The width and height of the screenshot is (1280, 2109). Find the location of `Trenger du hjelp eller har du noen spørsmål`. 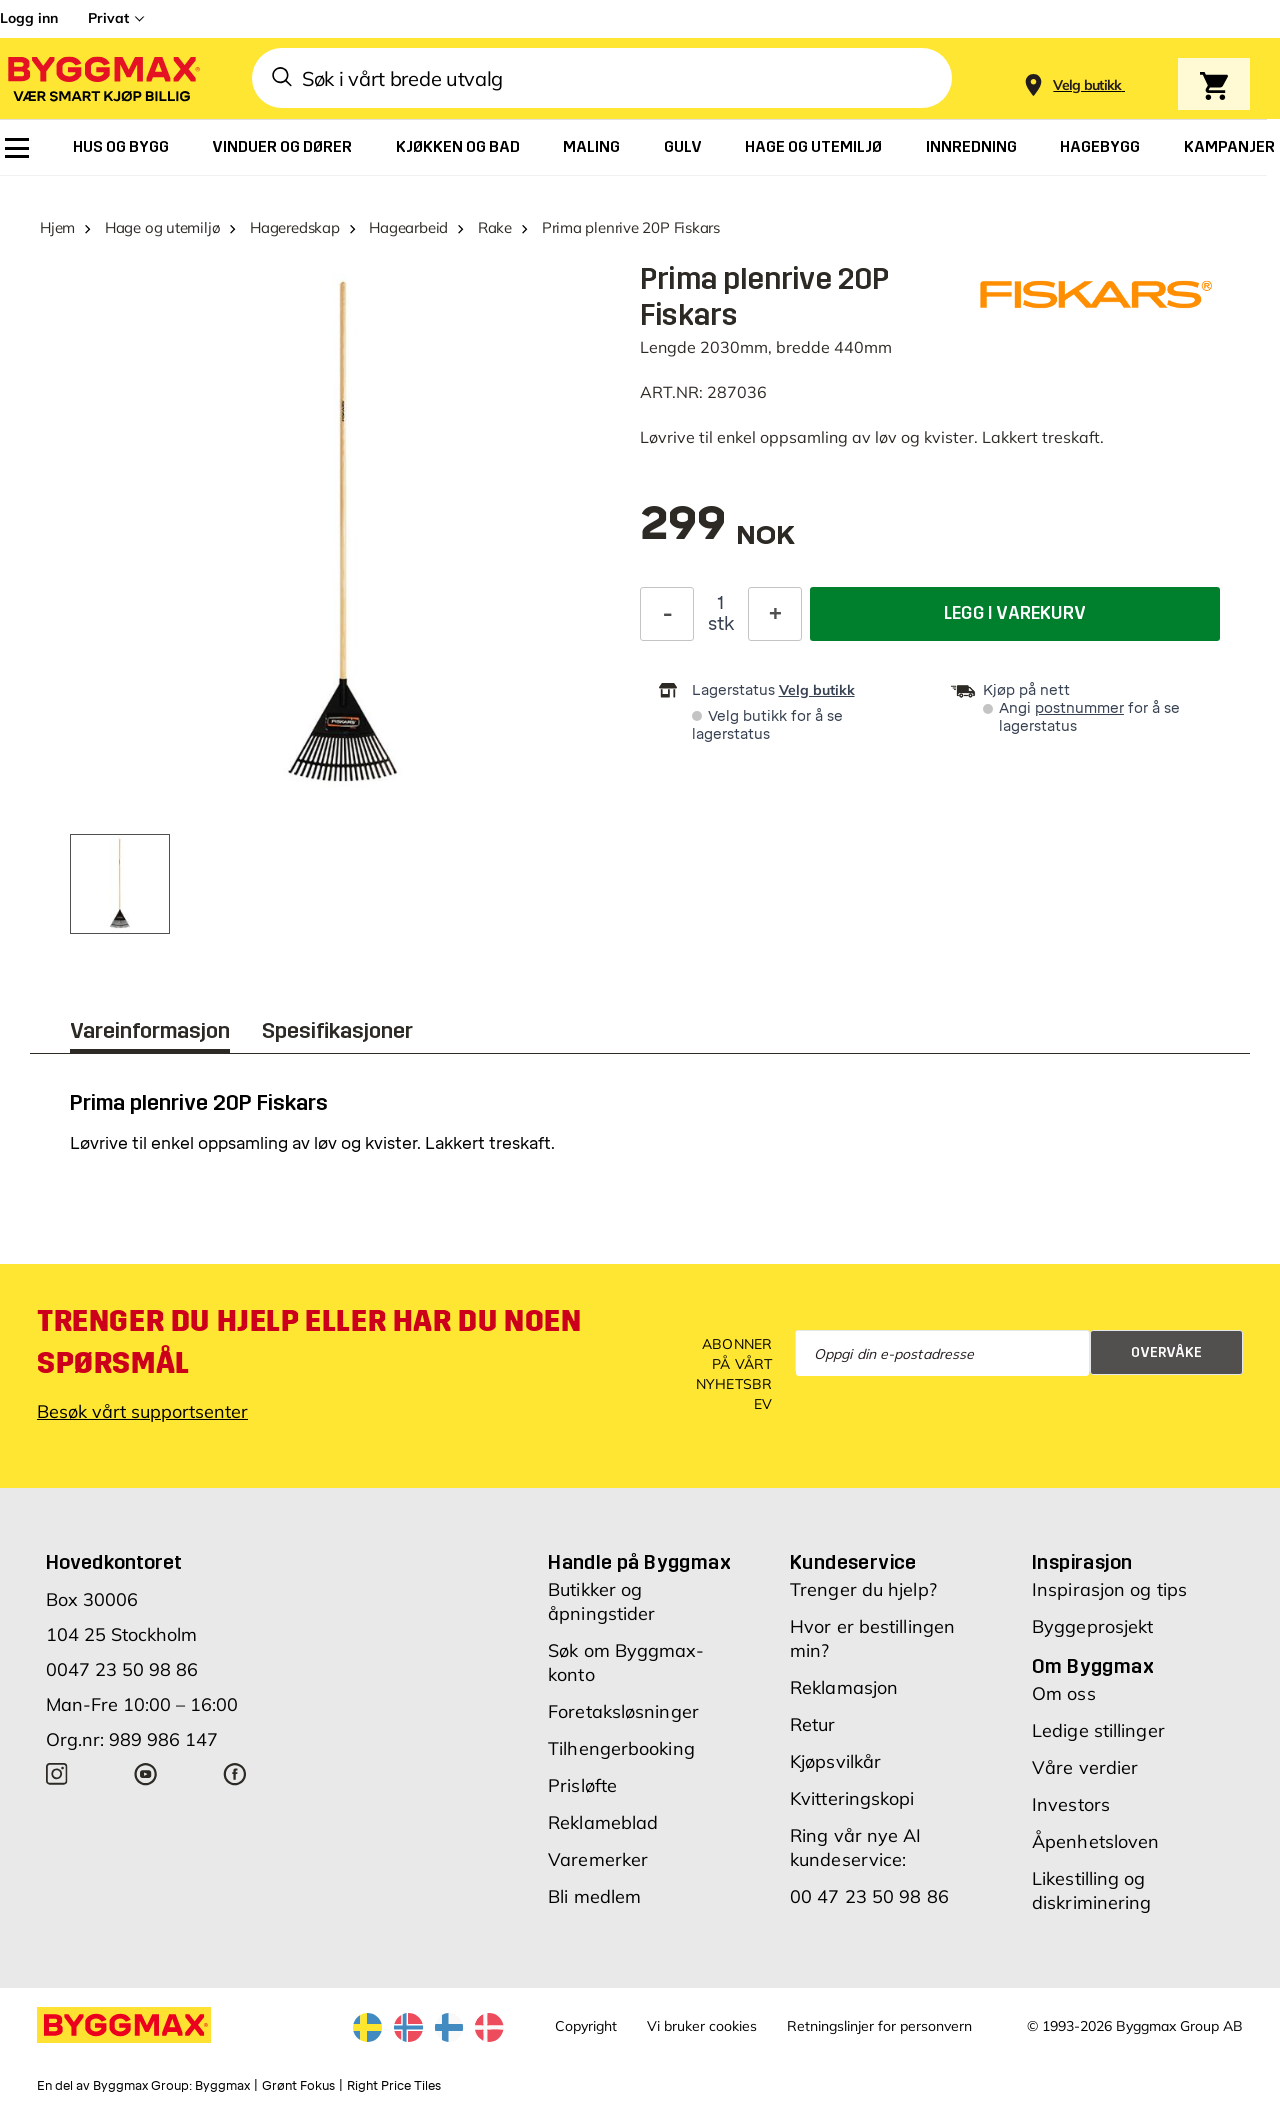

Trenger du hjelp eller har du noen spørsmål is located at coordinates (309, 1342).